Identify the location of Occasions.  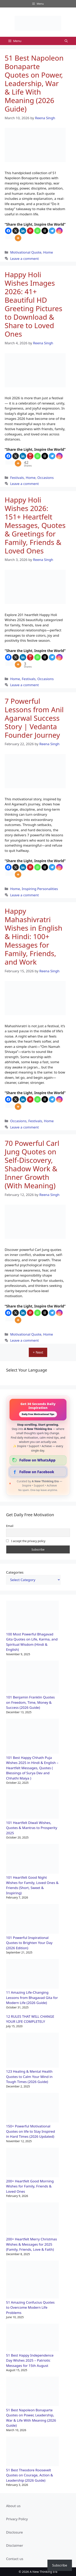
(45, 477).